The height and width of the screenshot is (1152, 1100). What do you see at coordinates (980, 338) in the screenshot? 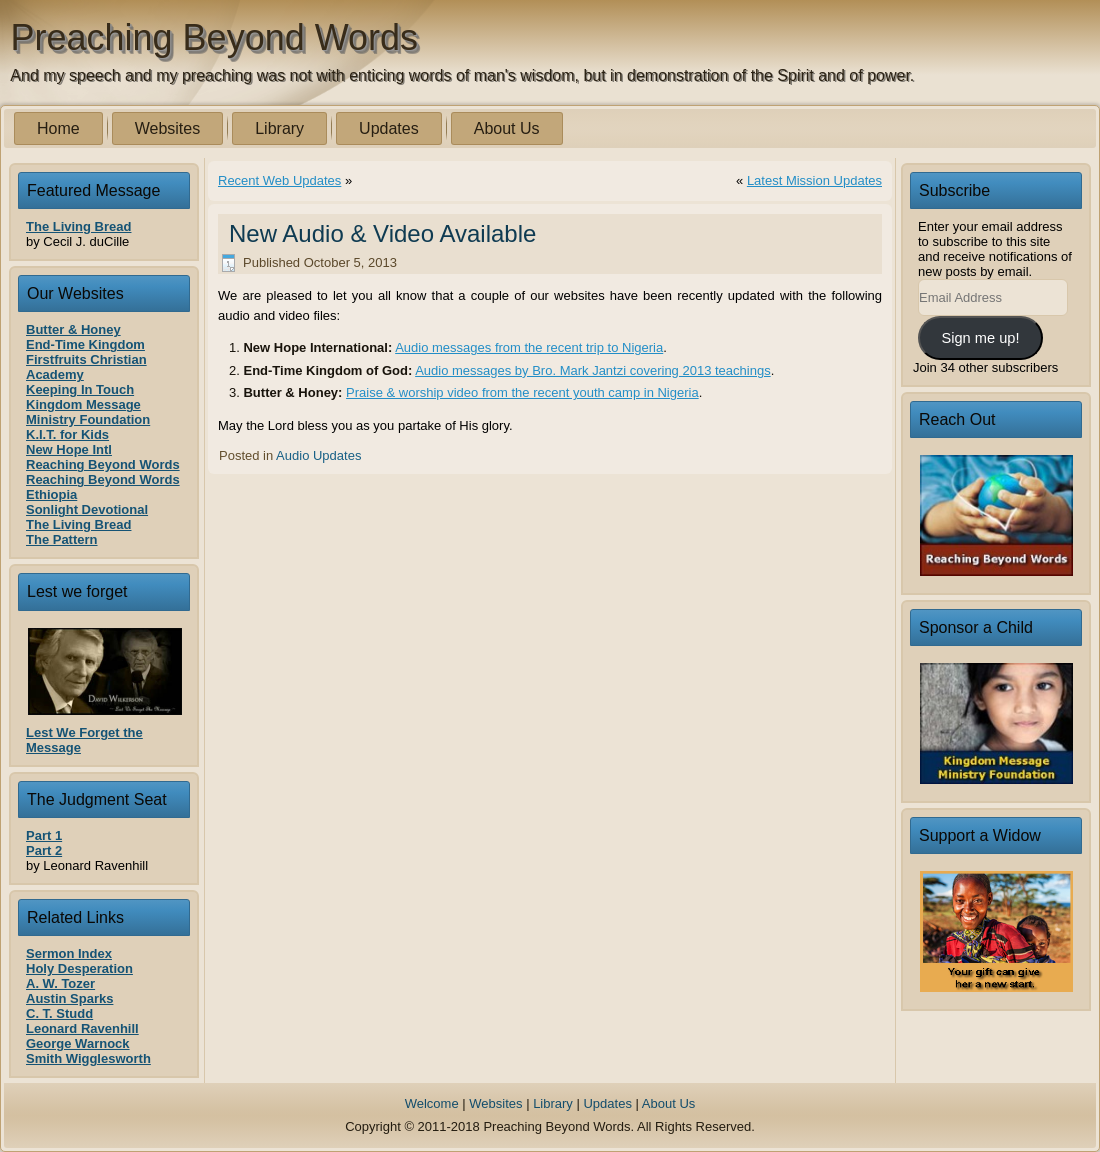
I see `Sign me up!` at bounding box center [980, 338].